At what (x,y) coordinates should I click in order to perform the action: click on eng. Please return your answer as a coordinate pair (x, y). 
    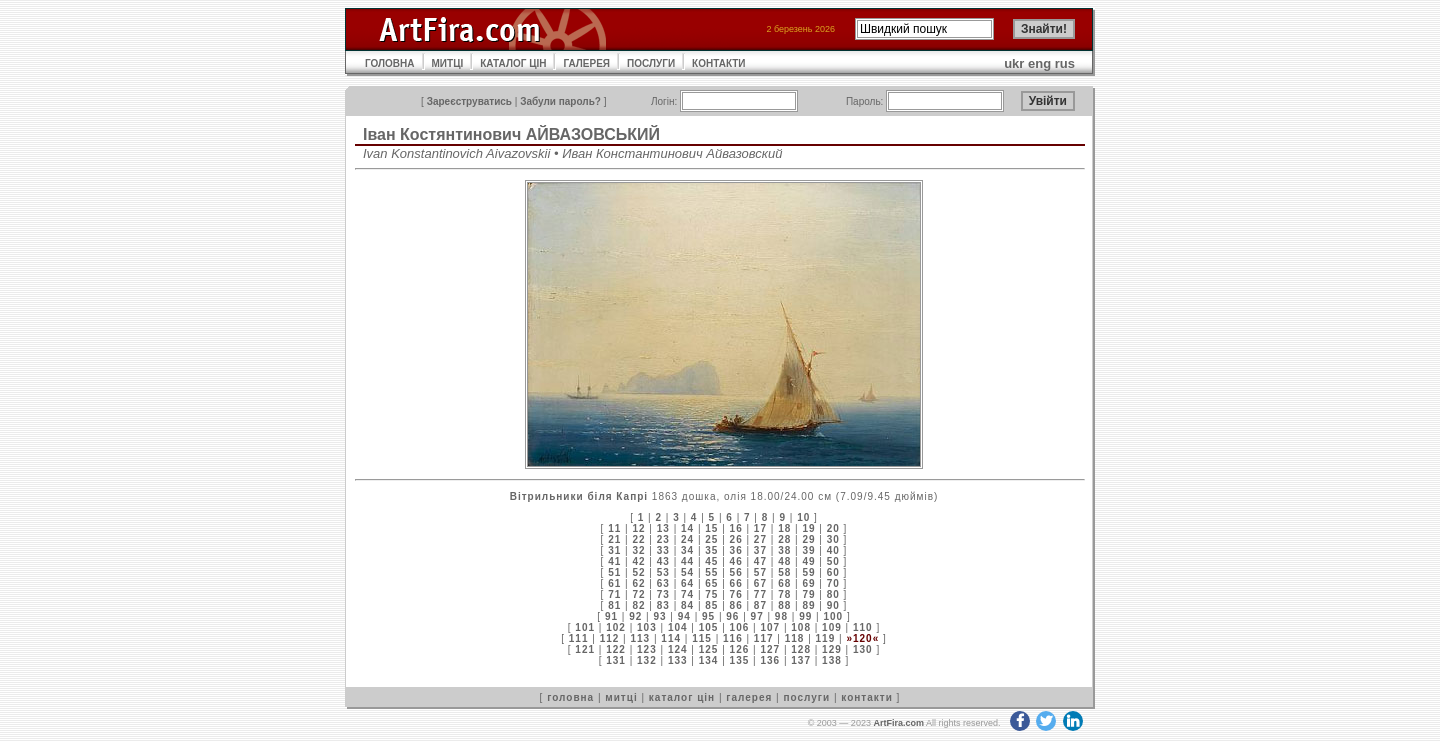
    Looking at the image, I should click on (1039, 63).